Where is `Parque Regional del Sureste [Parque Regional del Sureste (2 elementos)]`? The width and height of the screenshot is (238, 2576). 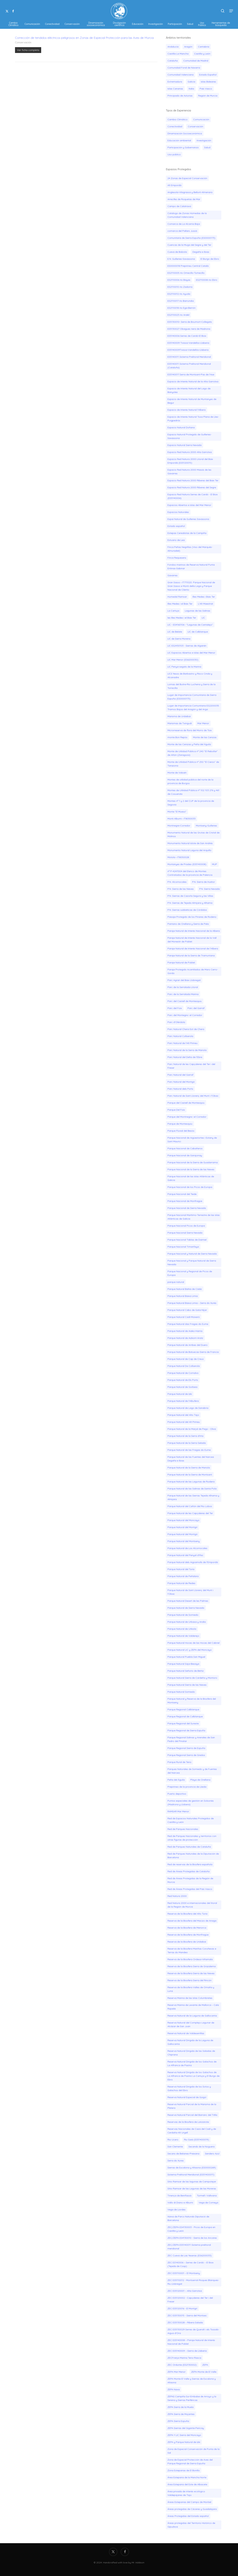 Parque Regional del Sureste [Parque Regional del Sureste (2 elementos)] is located at coordinates (183, 1723).